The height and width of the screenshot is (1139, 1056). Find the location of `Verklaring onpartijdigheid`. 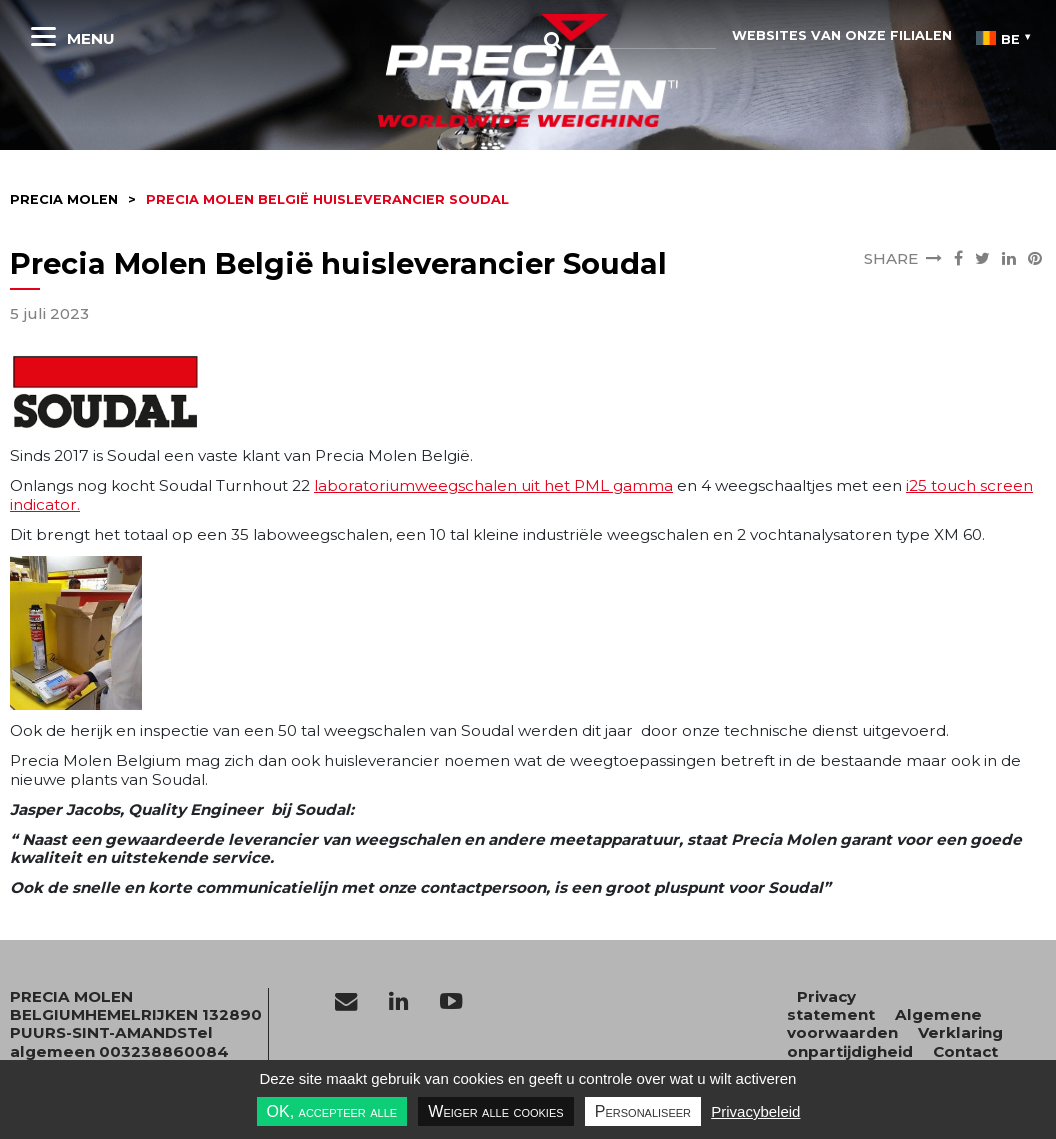

Verklaring onpartijdigheid is located at coordinates (895, 1041).